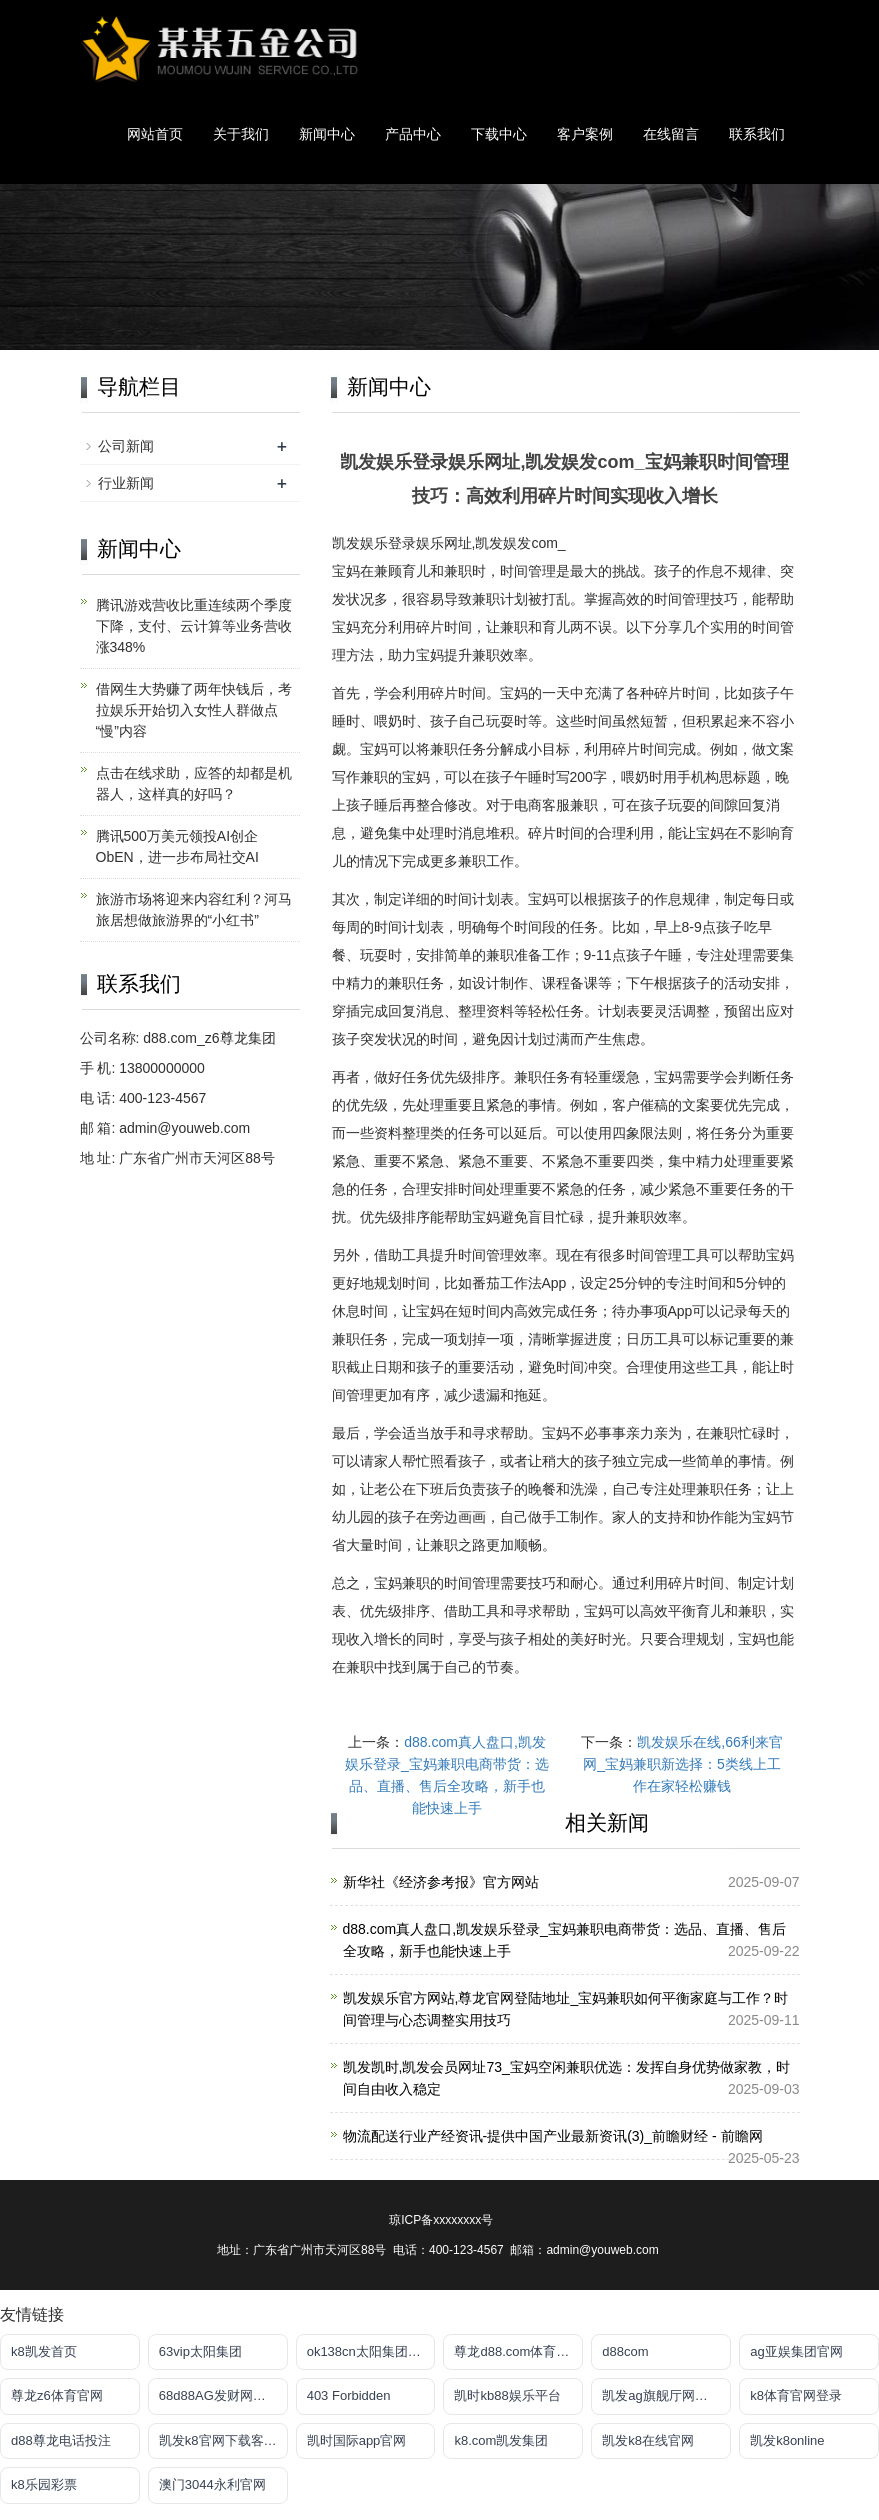 Image resolution: width=879 pixels, height=2520 pixels. I want to click on 新闻中心, so click(327, 134).